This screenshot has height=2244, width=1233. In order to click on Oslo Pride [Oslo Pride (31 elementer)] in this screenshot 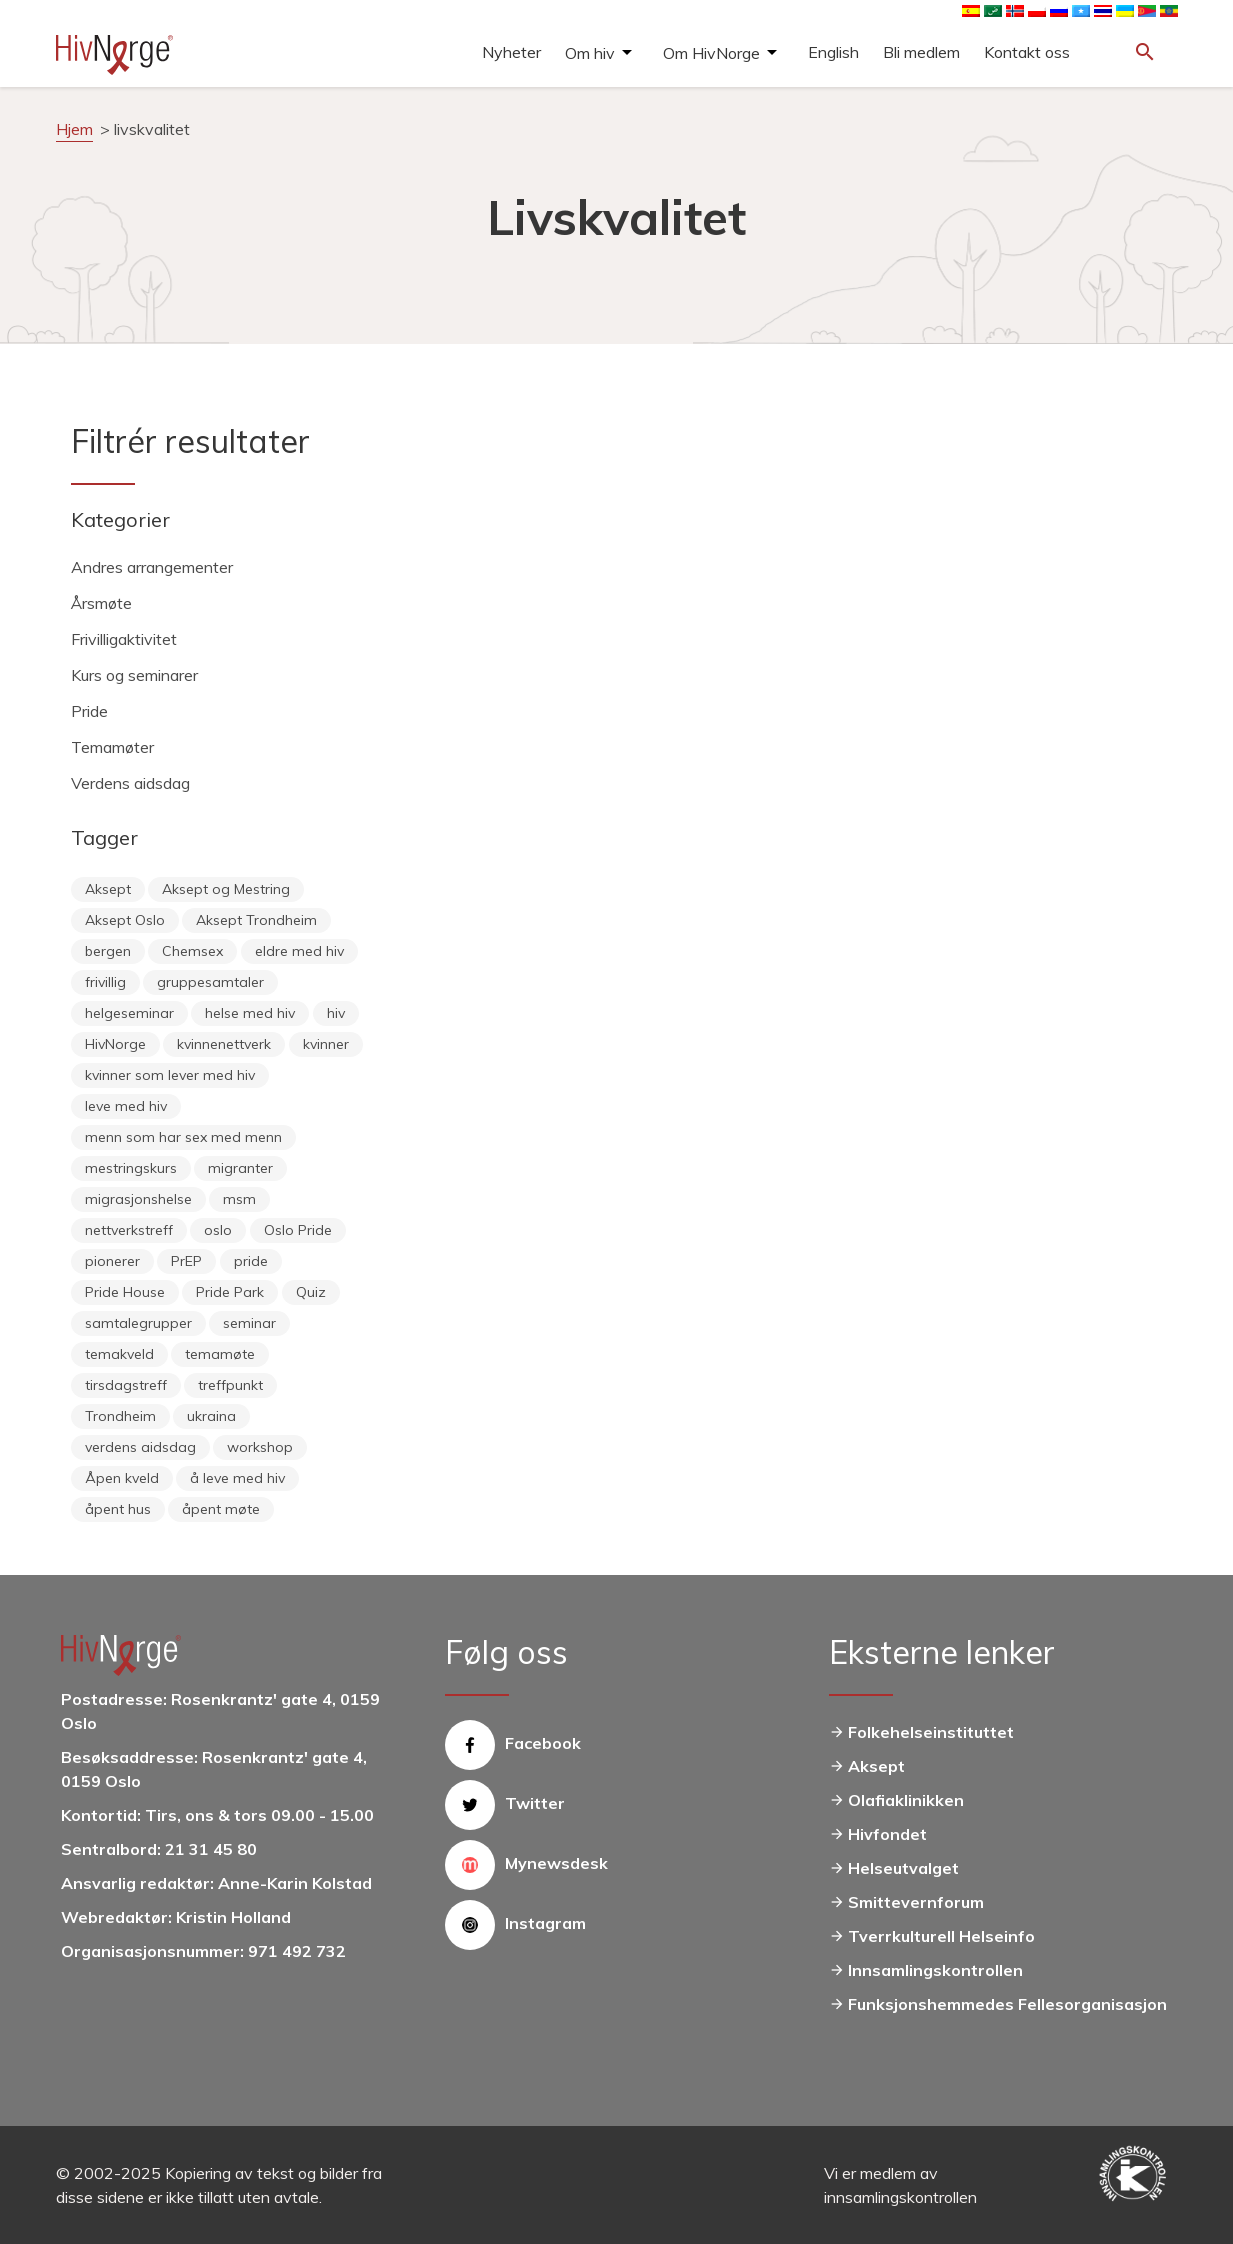, I will do `click(298, 1230)`.